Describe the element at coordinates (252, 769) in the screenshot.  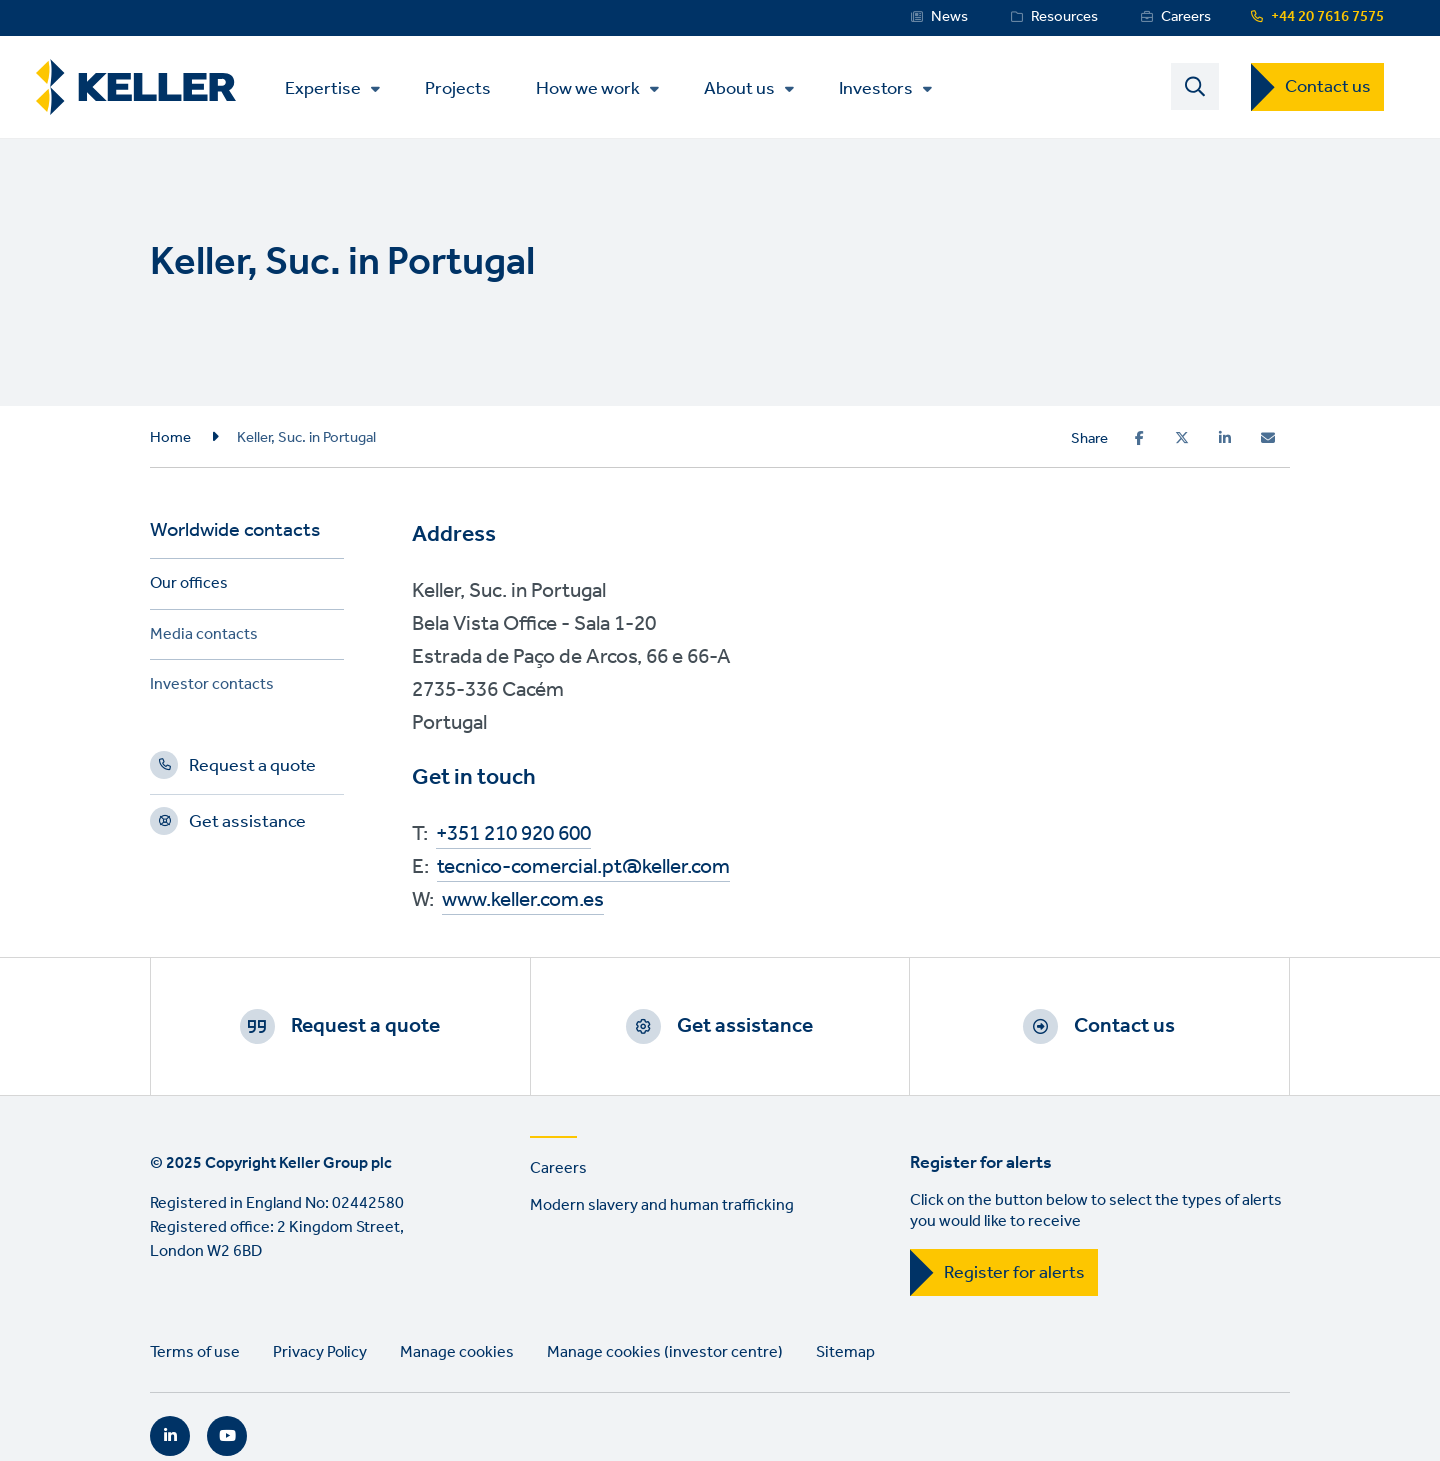
I see `Request a quote` at that location.